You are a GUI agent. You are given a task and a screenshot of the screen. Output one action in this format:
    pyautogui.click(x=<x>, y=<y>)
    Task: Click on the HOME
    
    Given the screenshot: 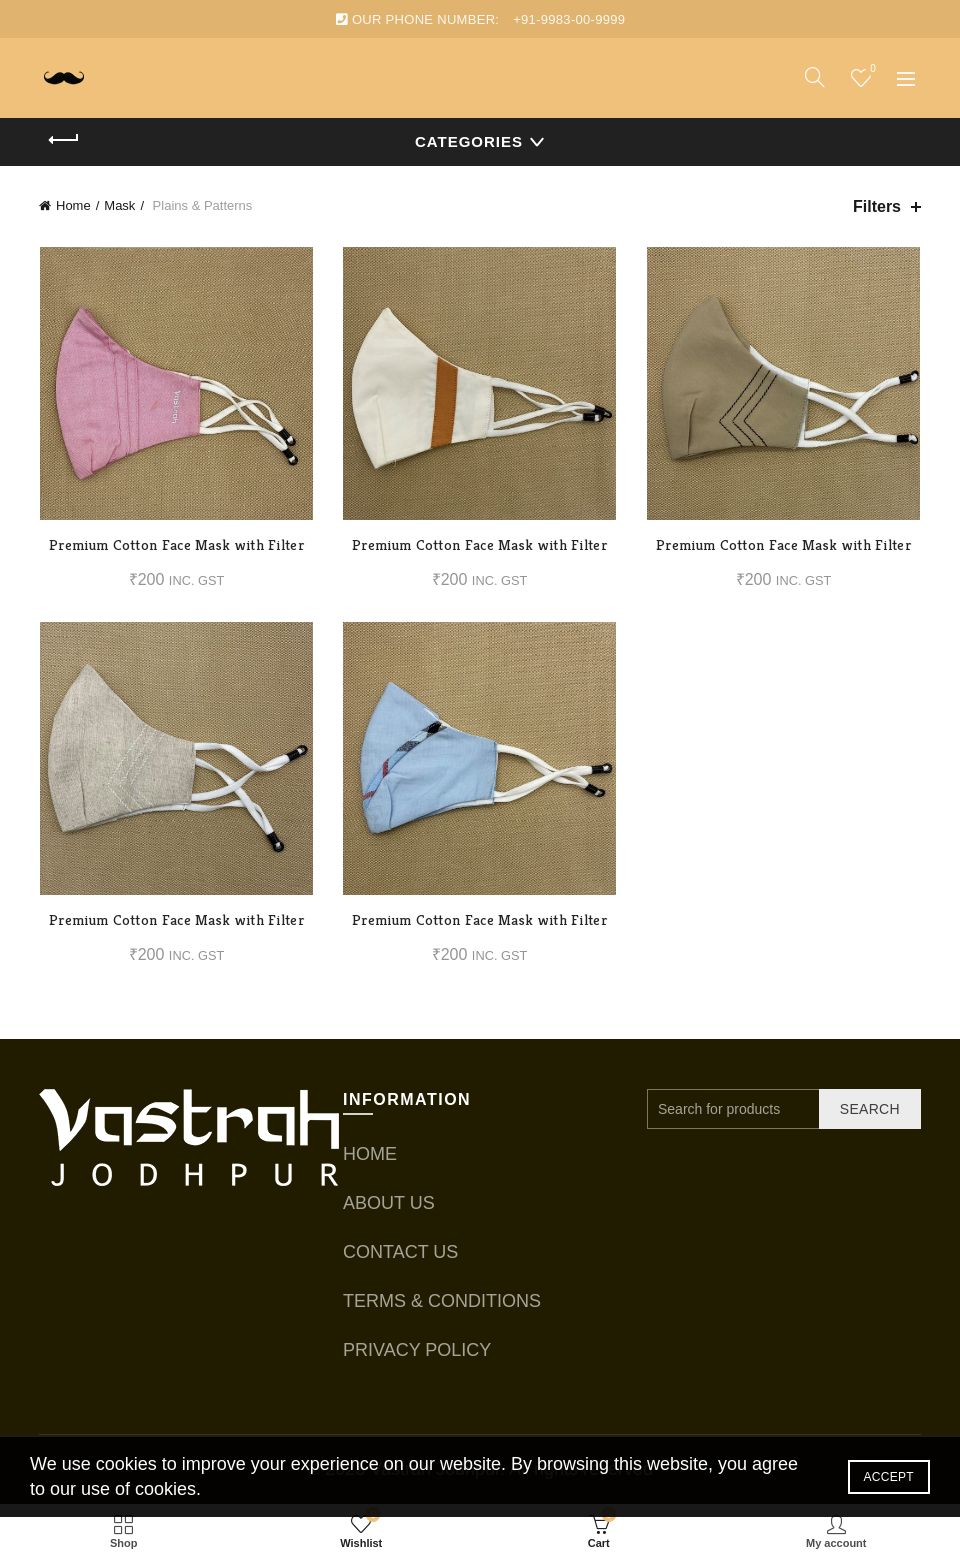 What is the action you would take?
    pyautogui.click(x=370, y=1154)
    